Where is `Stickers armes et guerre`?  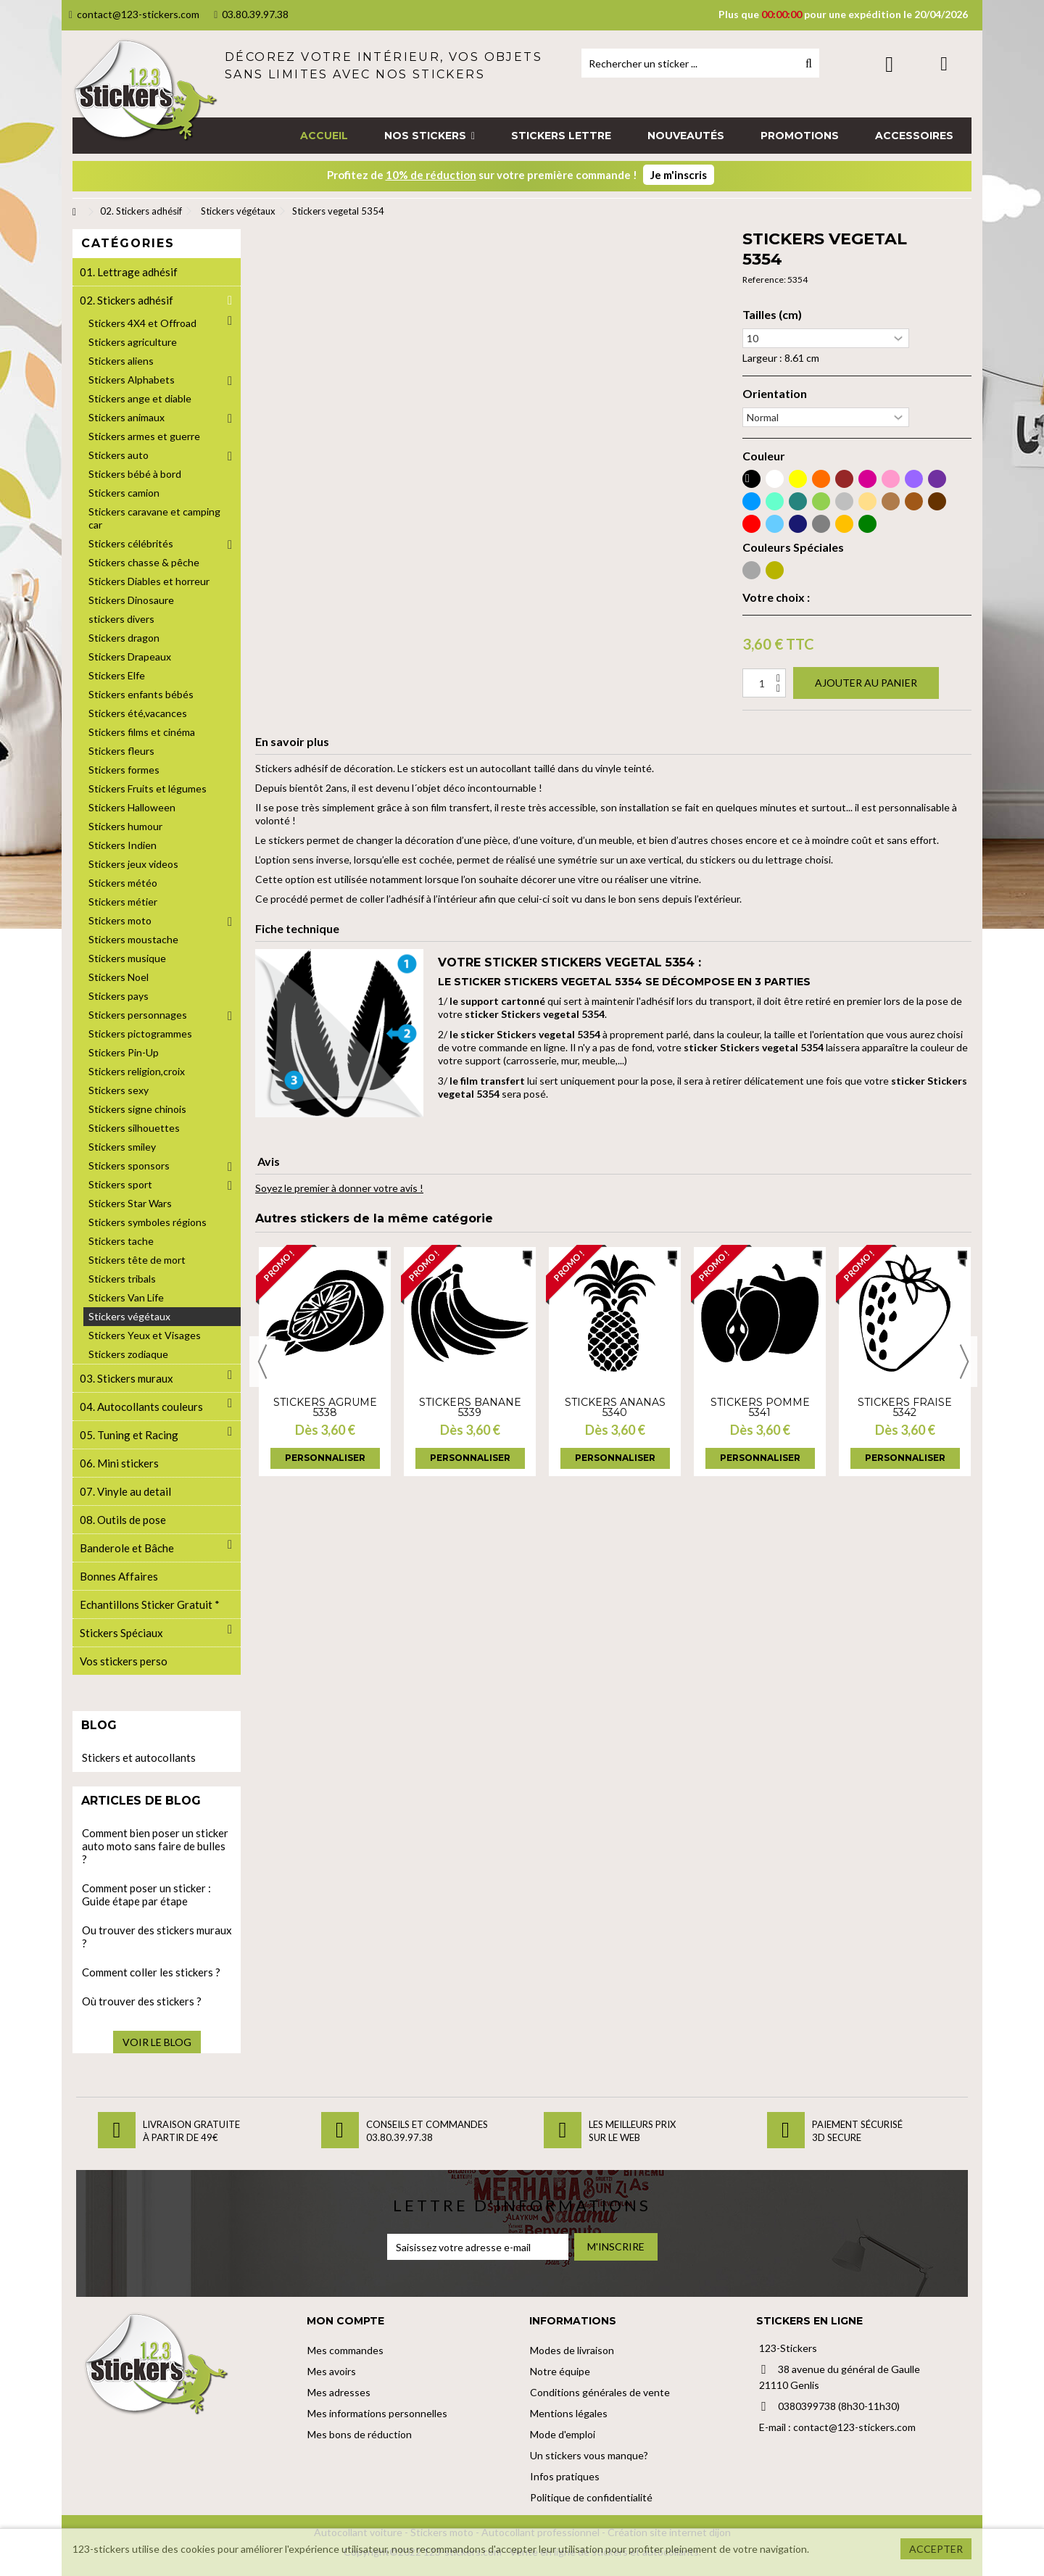 Stickers armes et guerre is located at coordinates (144, 436).